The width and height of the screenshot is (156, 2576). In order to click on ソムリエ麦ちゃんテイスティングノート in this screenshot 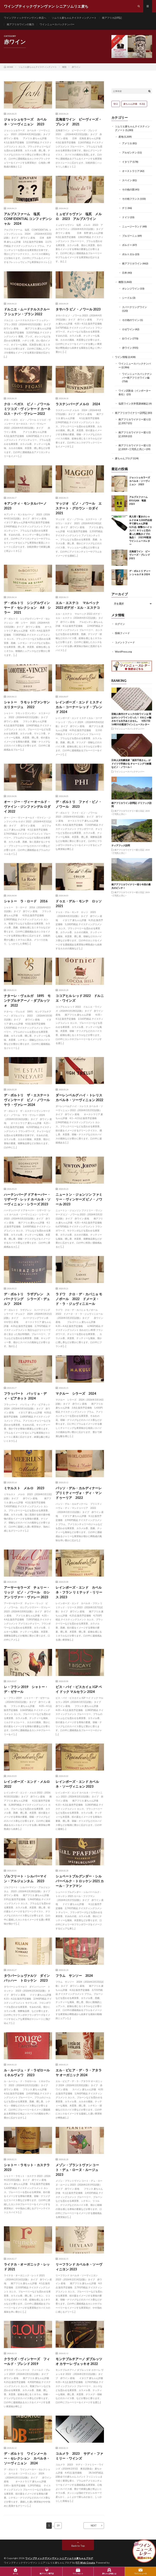, I will do `click(74, 17)`.